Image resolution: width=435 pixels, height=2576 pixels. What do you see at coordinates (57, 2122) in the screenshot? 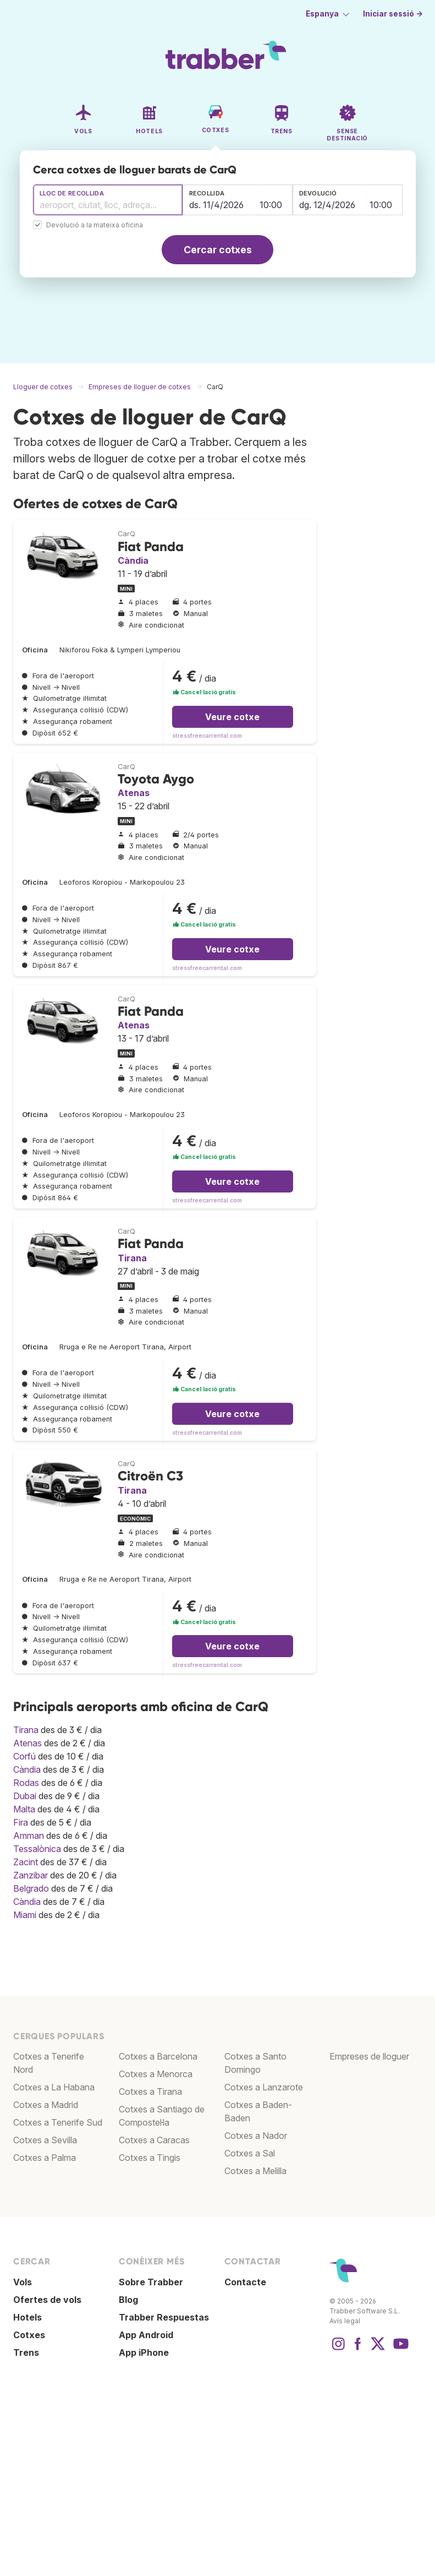
I see `Cotxes a Tenerife Sud` at bounding box center [57, 2122].